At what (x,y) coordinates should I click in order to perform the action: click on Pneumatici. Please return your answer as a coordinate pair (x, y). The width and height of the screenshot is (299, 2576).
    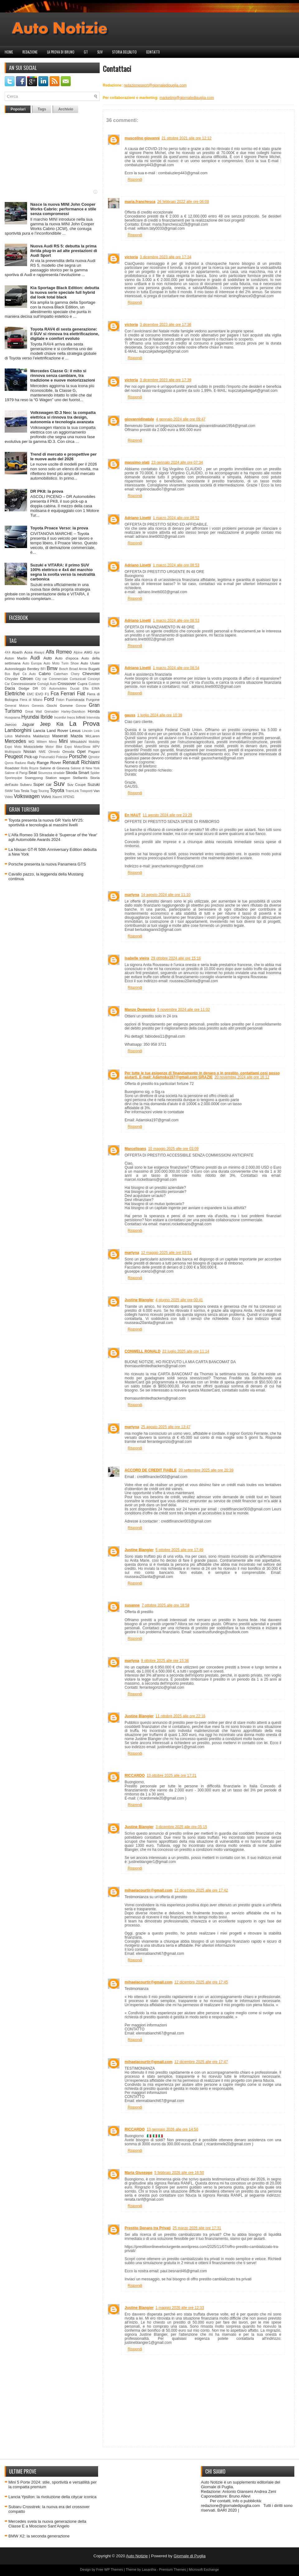
    Looking at the image, I should click on (47, 757).